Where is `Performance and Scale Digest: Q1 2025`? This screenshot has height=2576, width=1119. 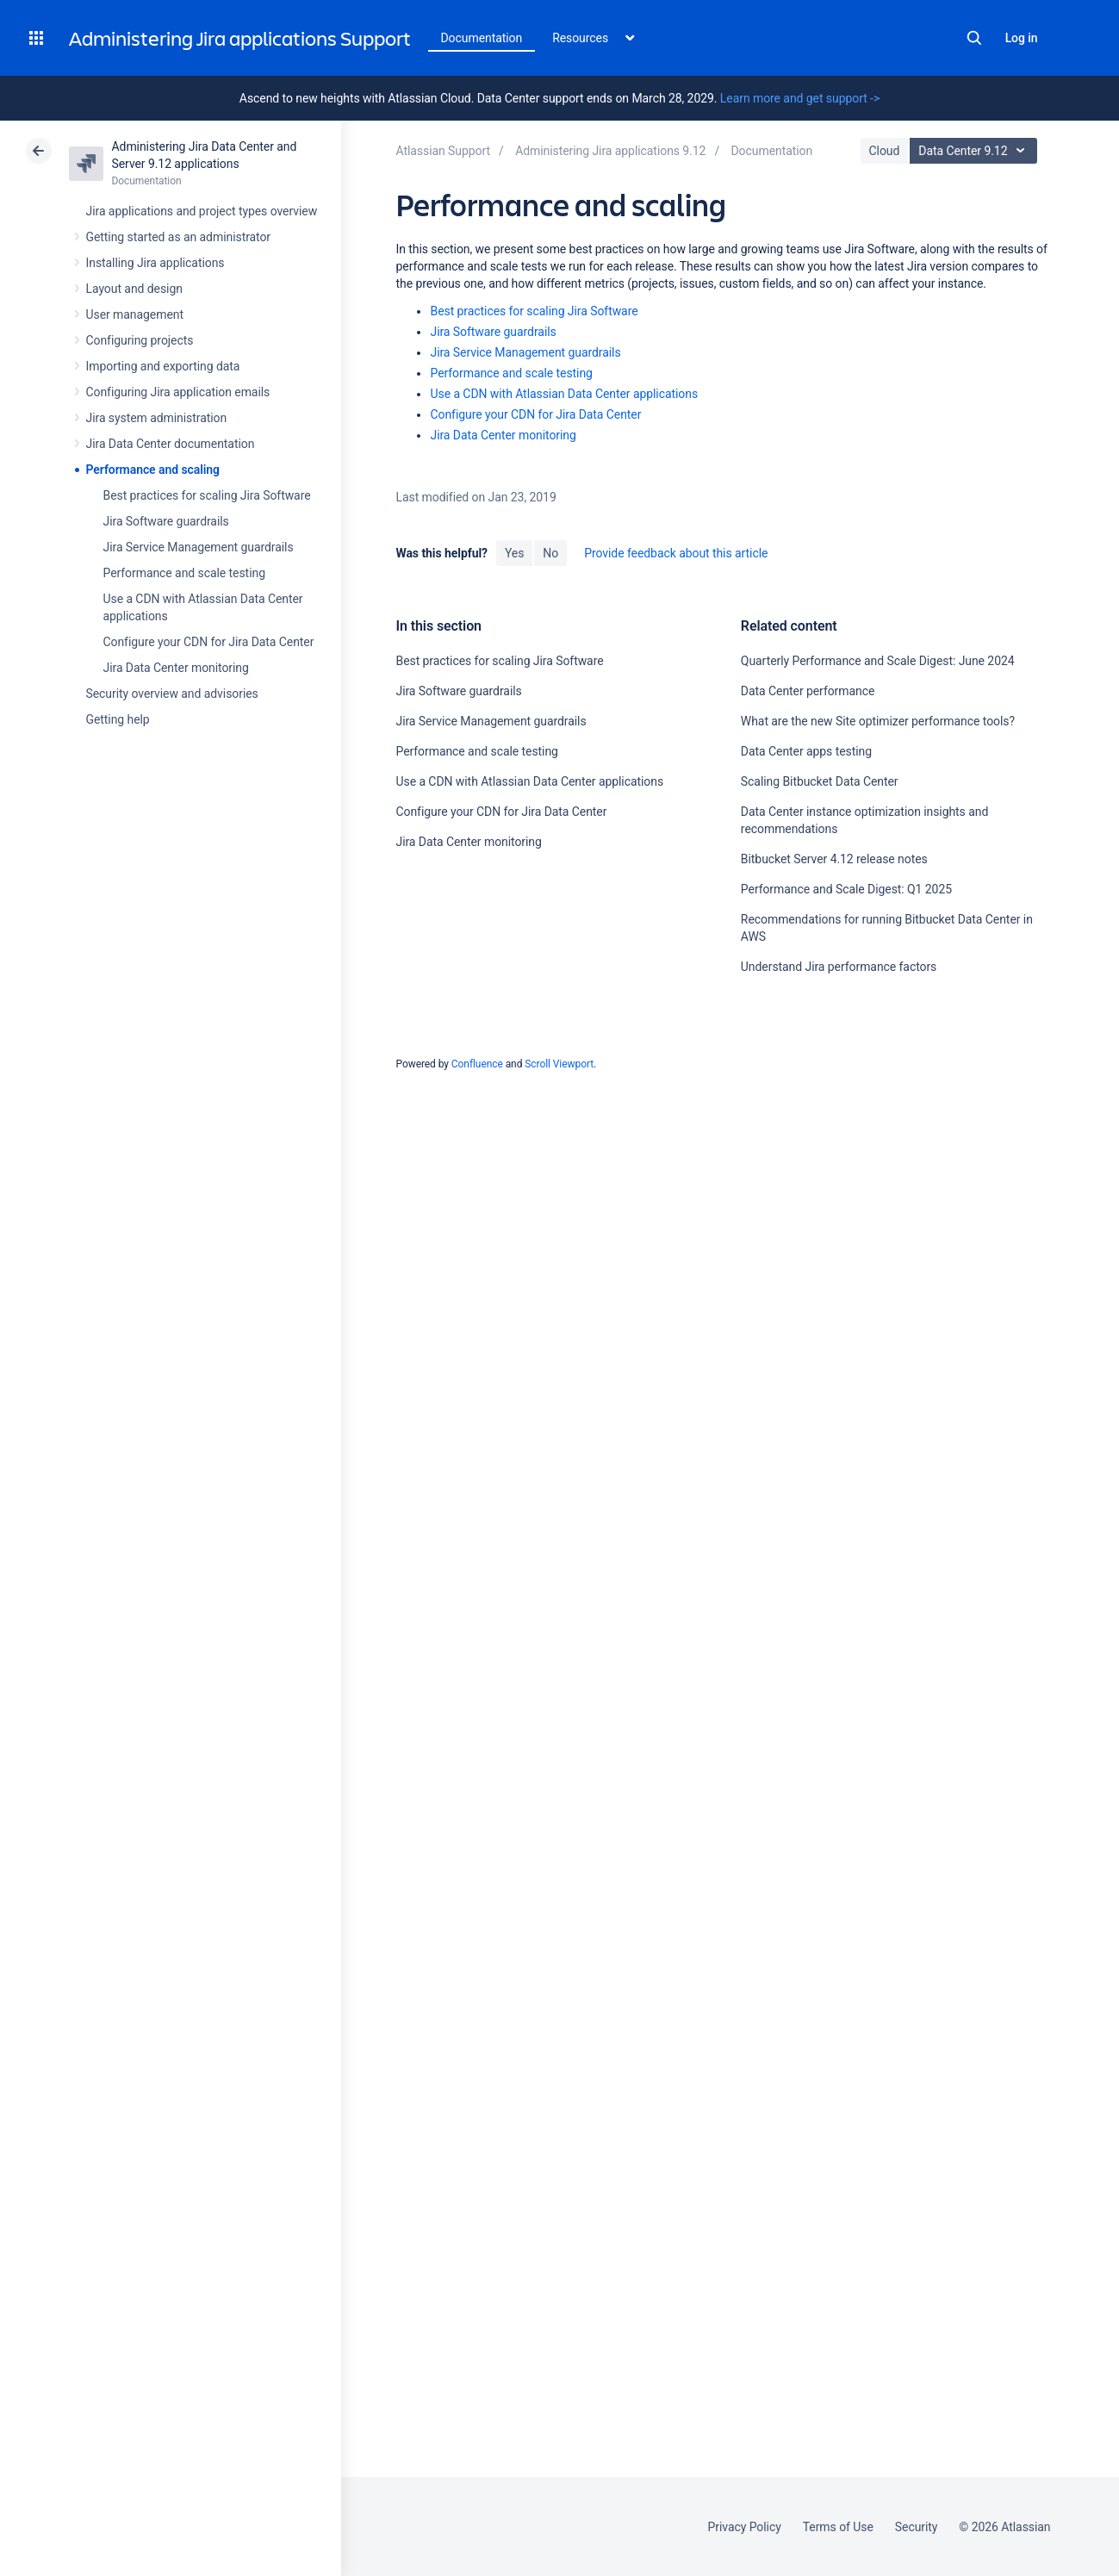 Performance and Scale Digest: Q1 2025 is located at coordinates (846, 889).